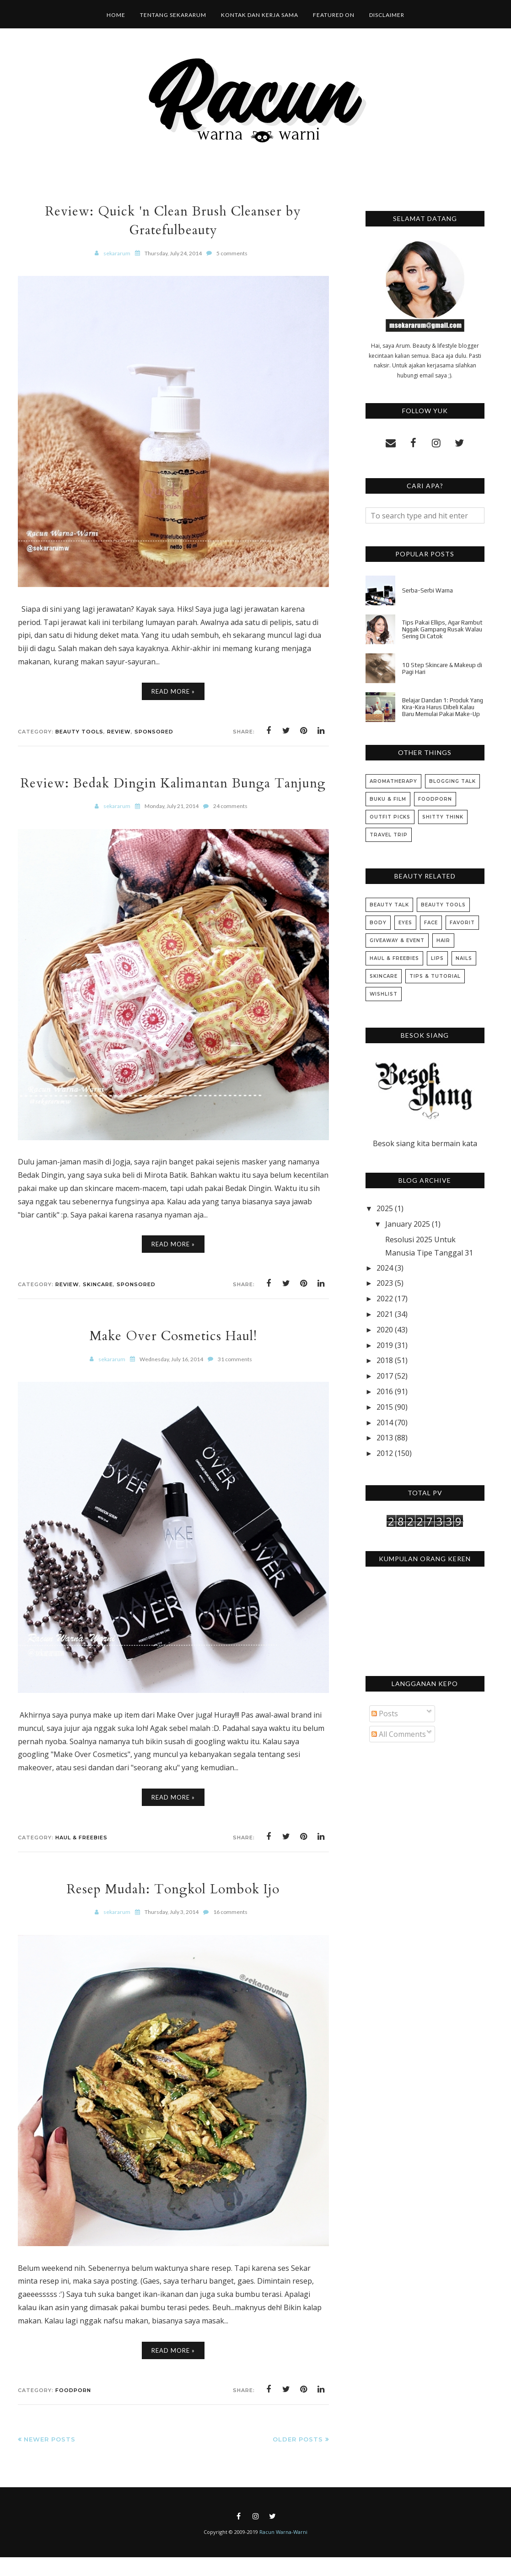 This screenshot has width=511, height=2576. Describe the element at coordinates (405, 923) in the screenshot. I see `Eyes` at that location.